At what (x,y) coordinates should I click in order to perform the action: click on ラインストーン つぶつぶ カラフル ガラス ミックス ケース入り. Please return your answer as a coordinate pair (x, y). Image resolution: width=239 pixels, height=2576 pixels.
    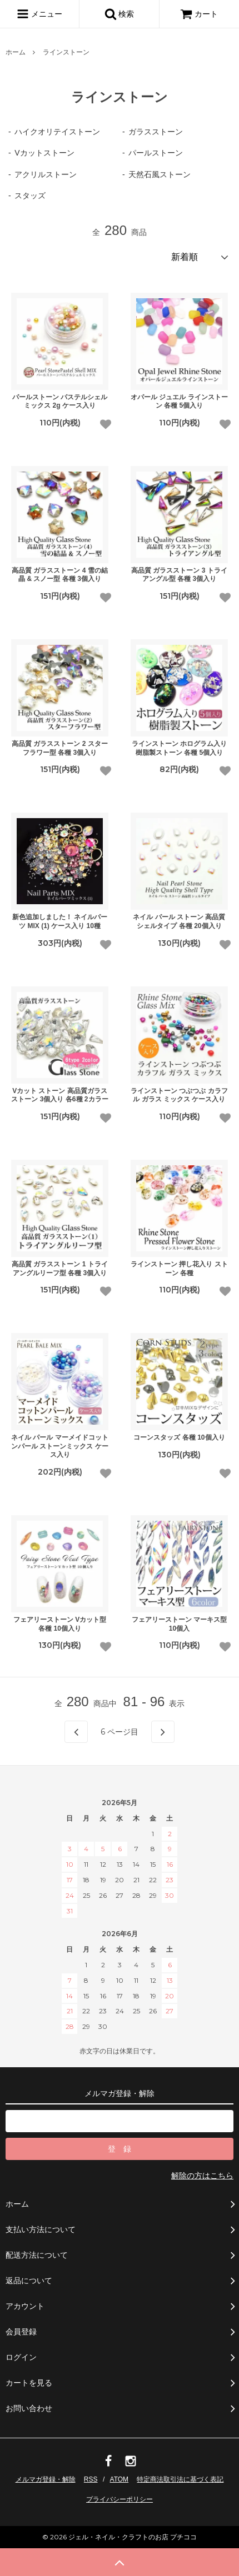
    Looking at the image, I should click on (179, 1095).